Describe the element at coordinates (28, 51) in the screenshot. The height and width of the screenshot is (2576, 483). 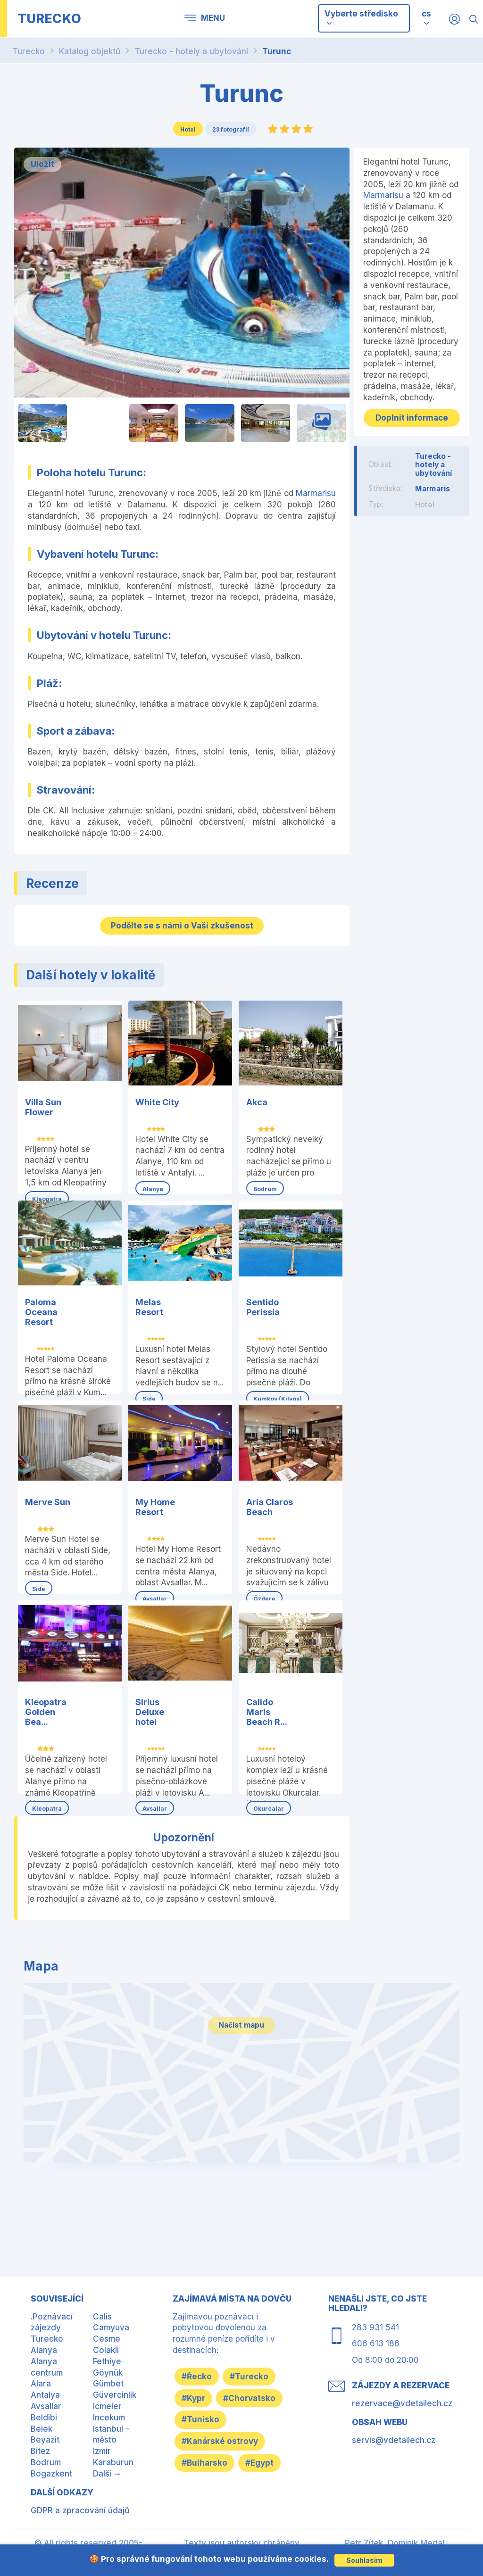
I see `Turecko` at that location.